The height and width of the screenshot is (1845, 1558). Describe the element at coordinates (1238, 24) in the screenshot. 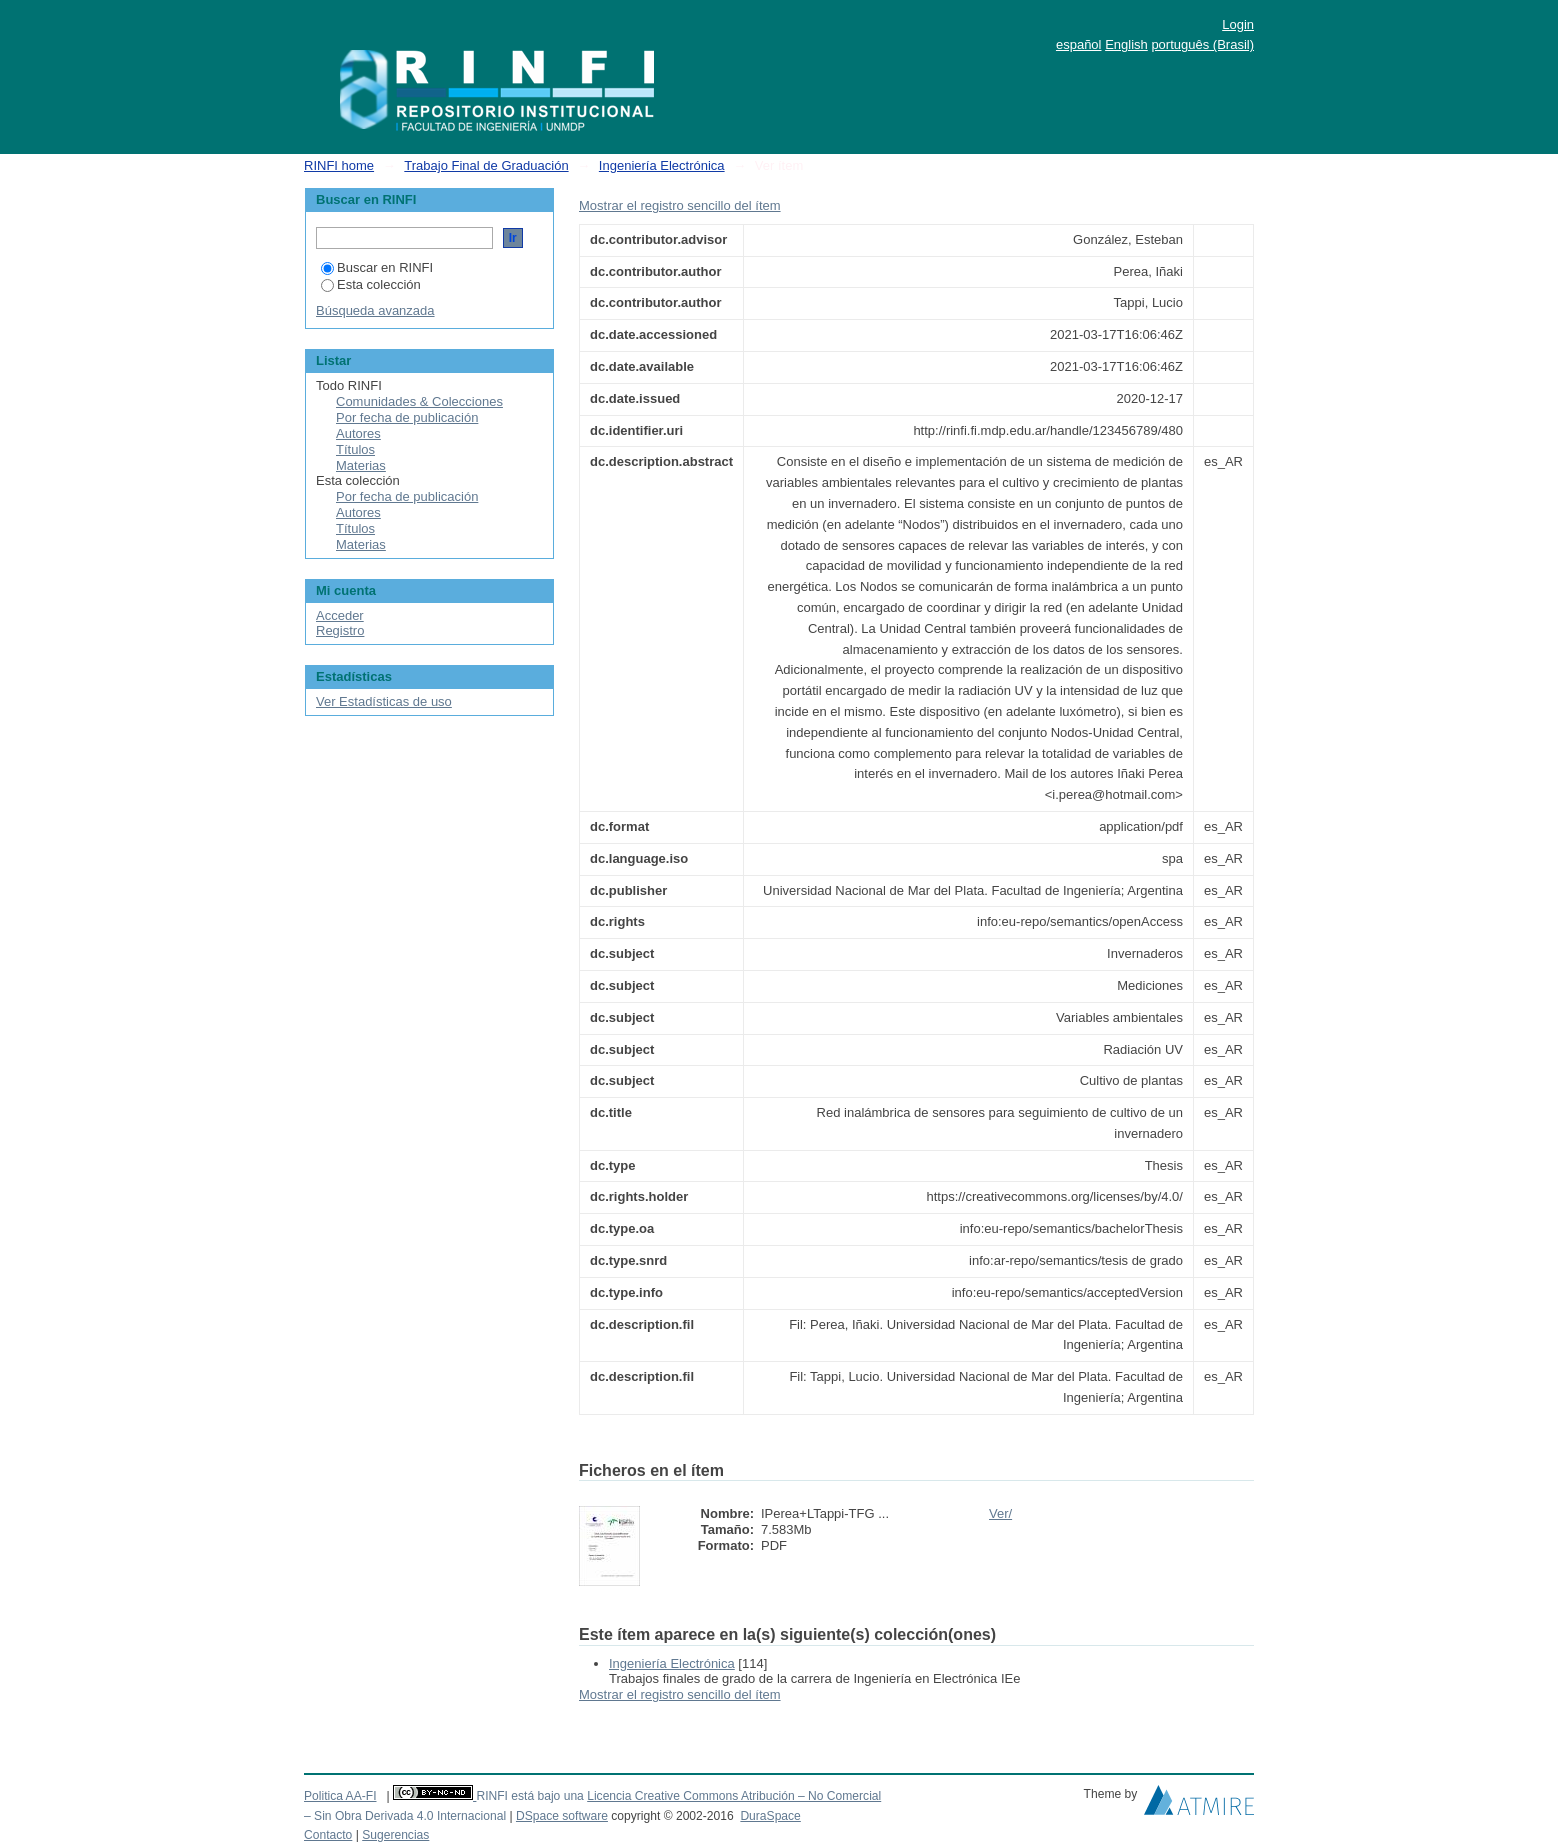

I see `Login` at that location.